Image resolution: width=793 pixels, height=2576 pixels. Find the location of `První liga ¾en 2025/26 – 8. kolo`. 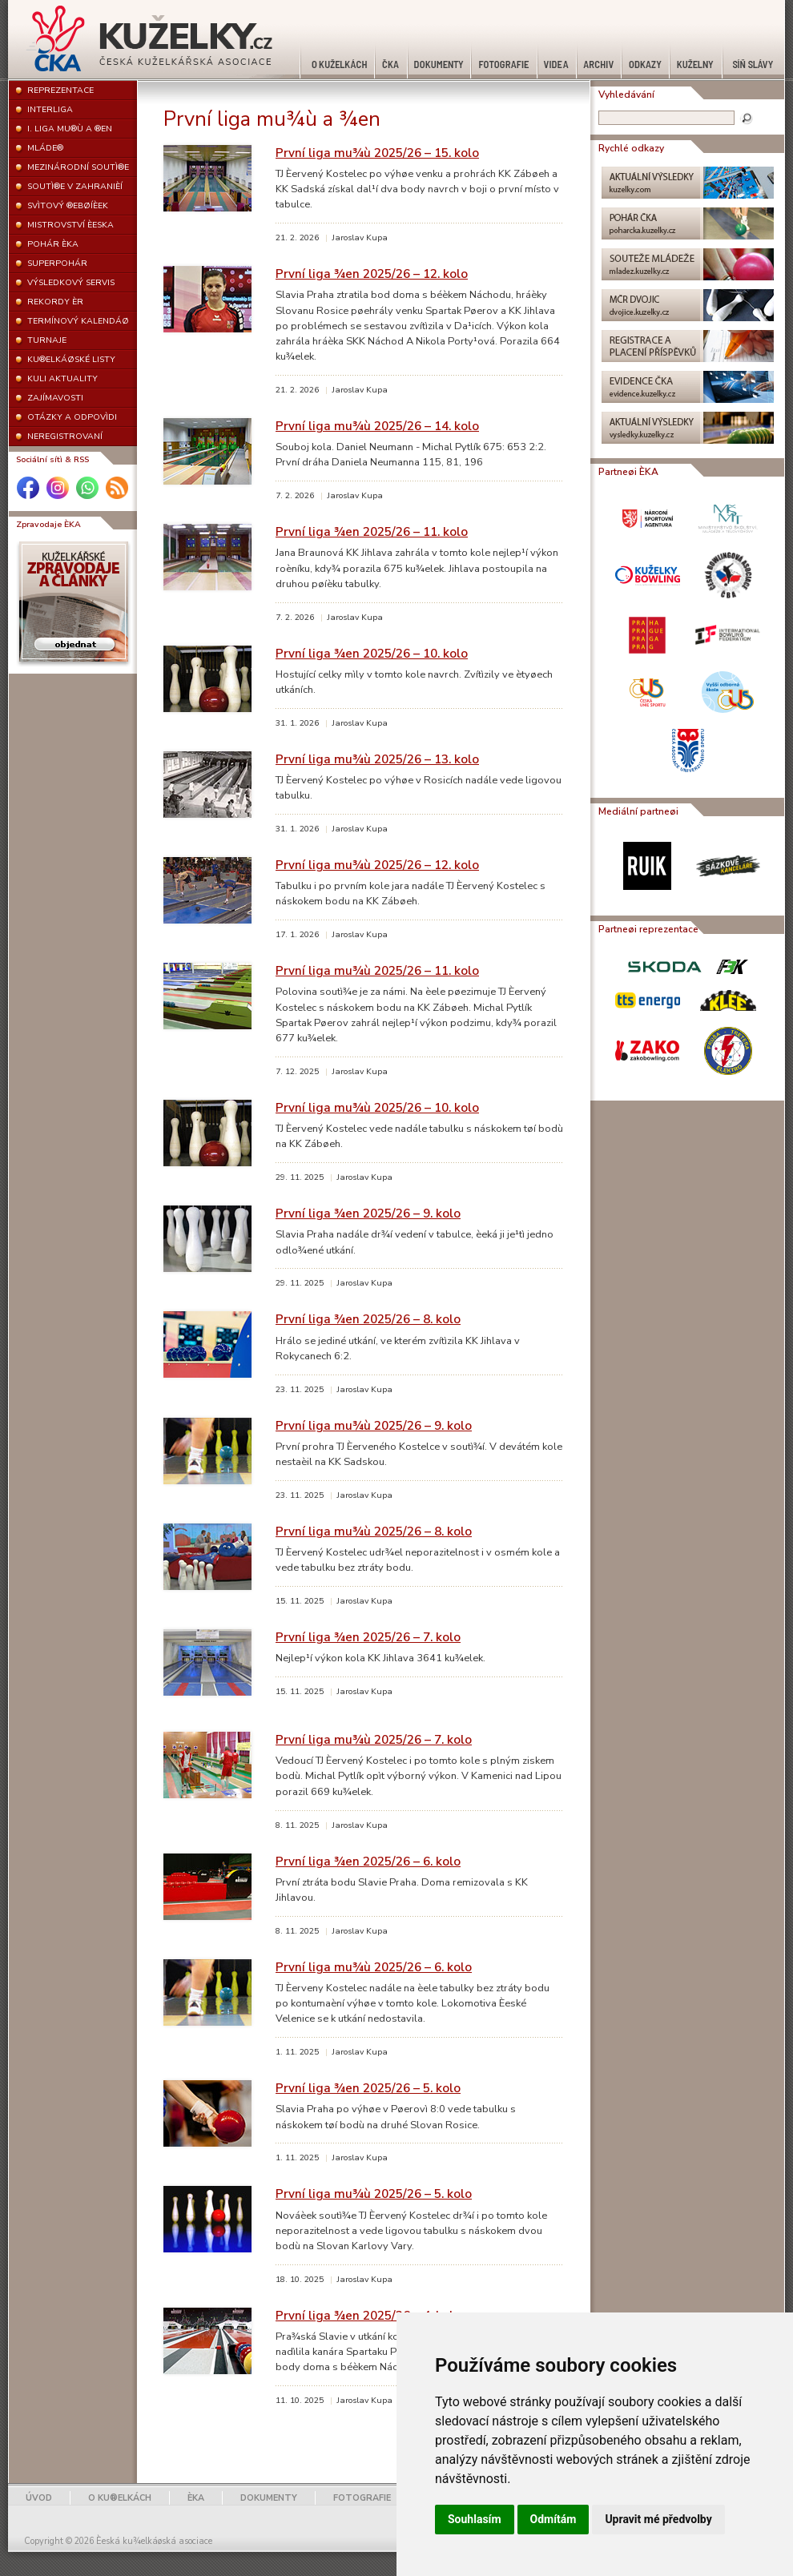

První liga ¾en 2025/26 – 8. kolo is located at coordinates (368, 1318).